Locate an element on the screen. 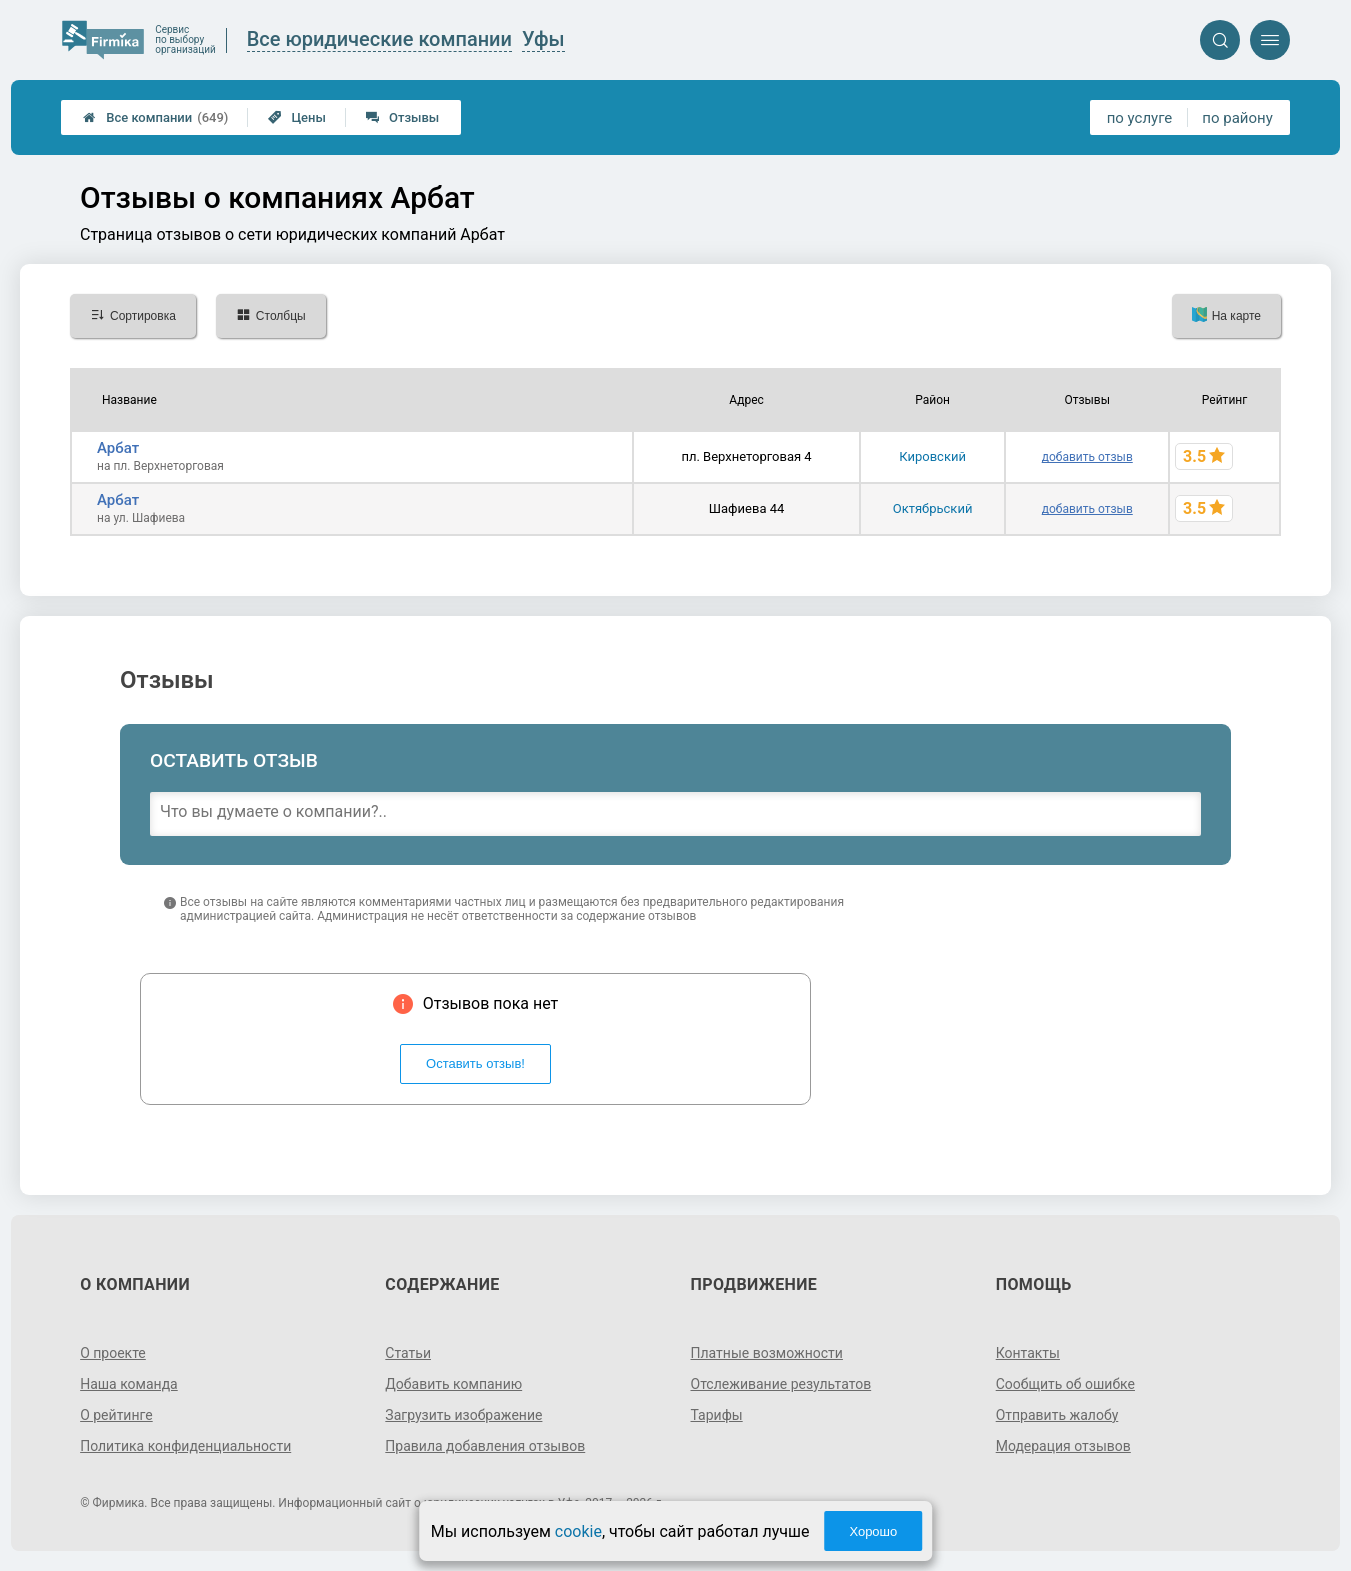  Все компании is located at coordinates (155, 117).